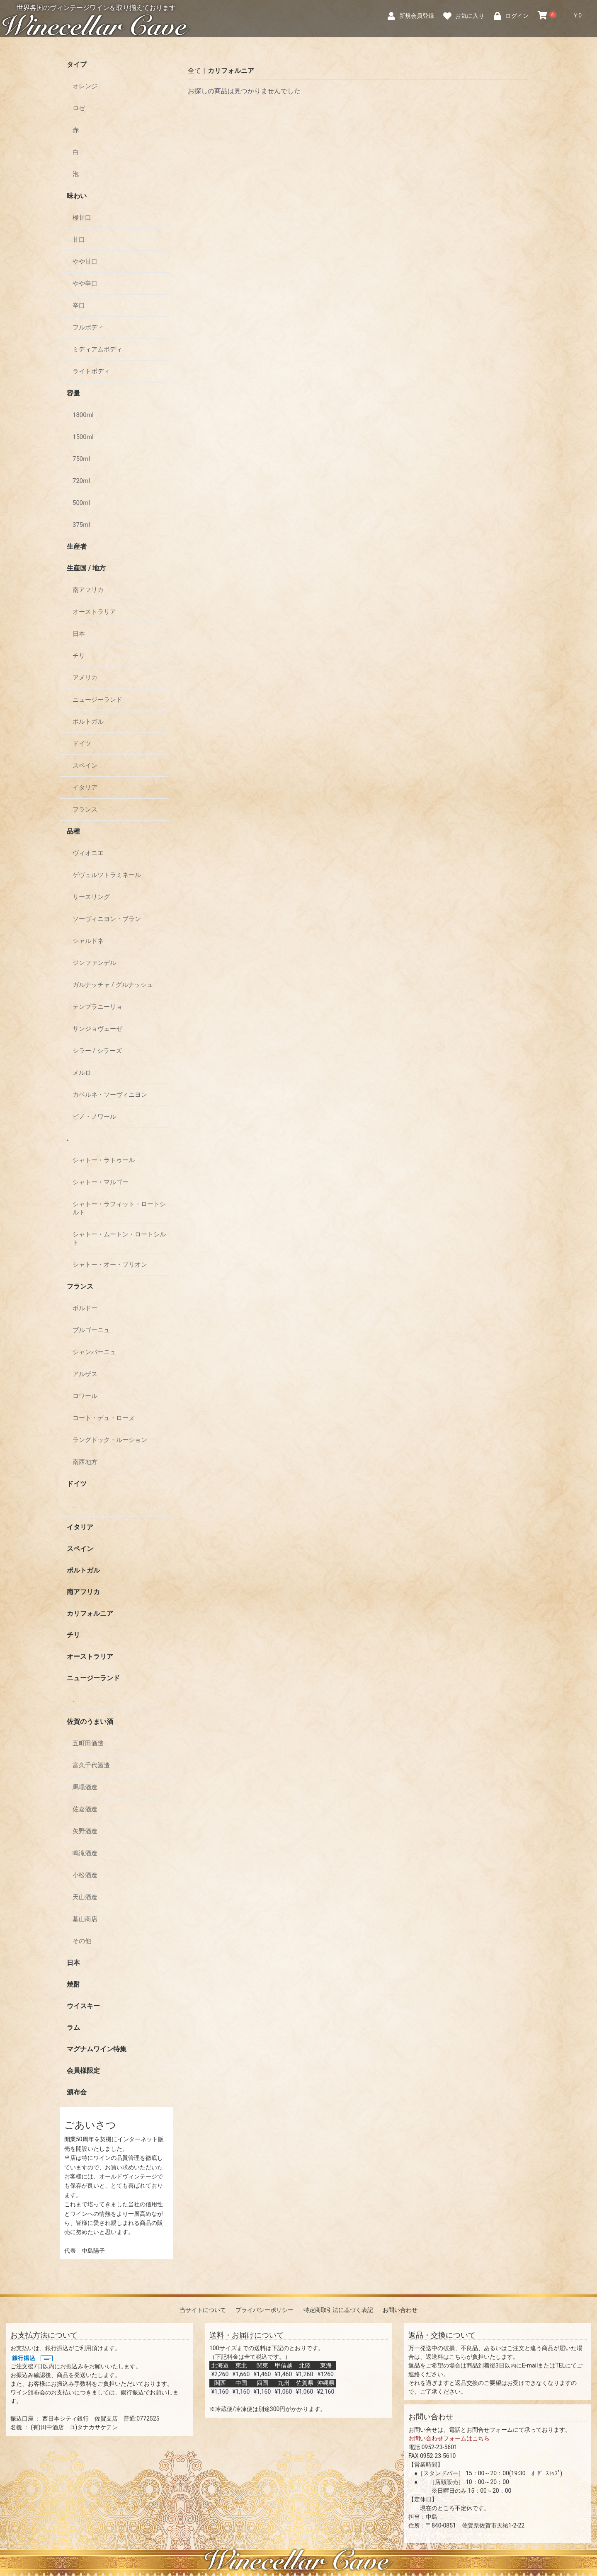  What do you see at coordinates (107, 875) in the screenshot?
I see `ゲヴュルツトラミネール` at bounding box center [107, 875].